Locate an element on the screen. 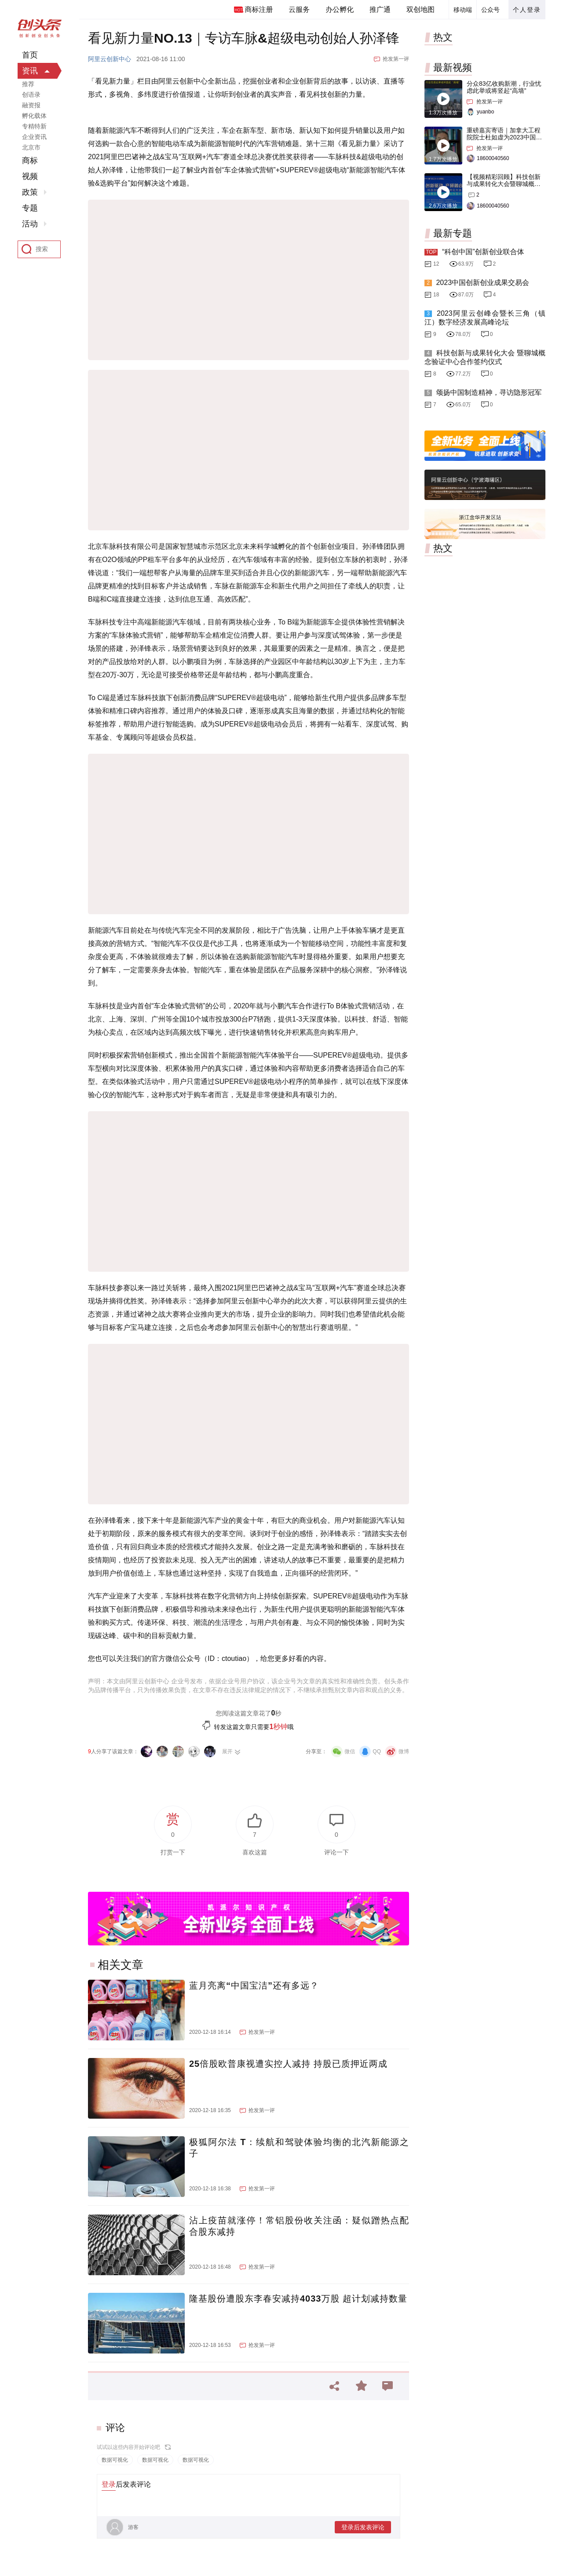 This screenshot has width=563, height=2576. 首页 is located at coordinates (30, 55).